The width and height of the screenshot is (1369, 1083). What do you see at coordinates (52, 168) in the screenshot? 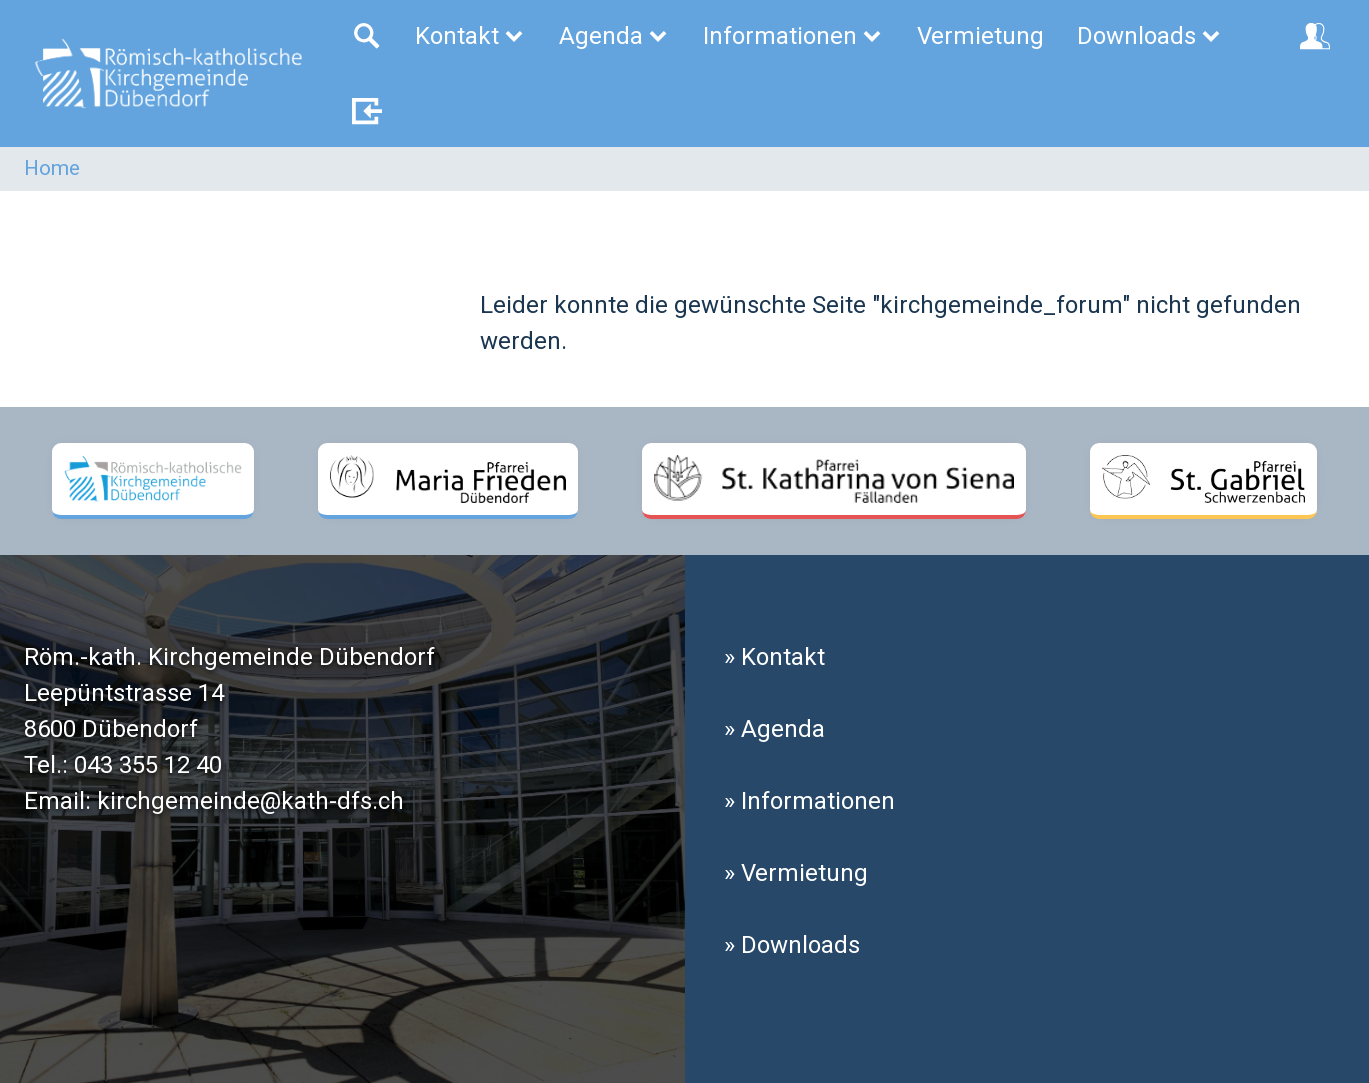
I see `Home` at bounding box center [52, 168].